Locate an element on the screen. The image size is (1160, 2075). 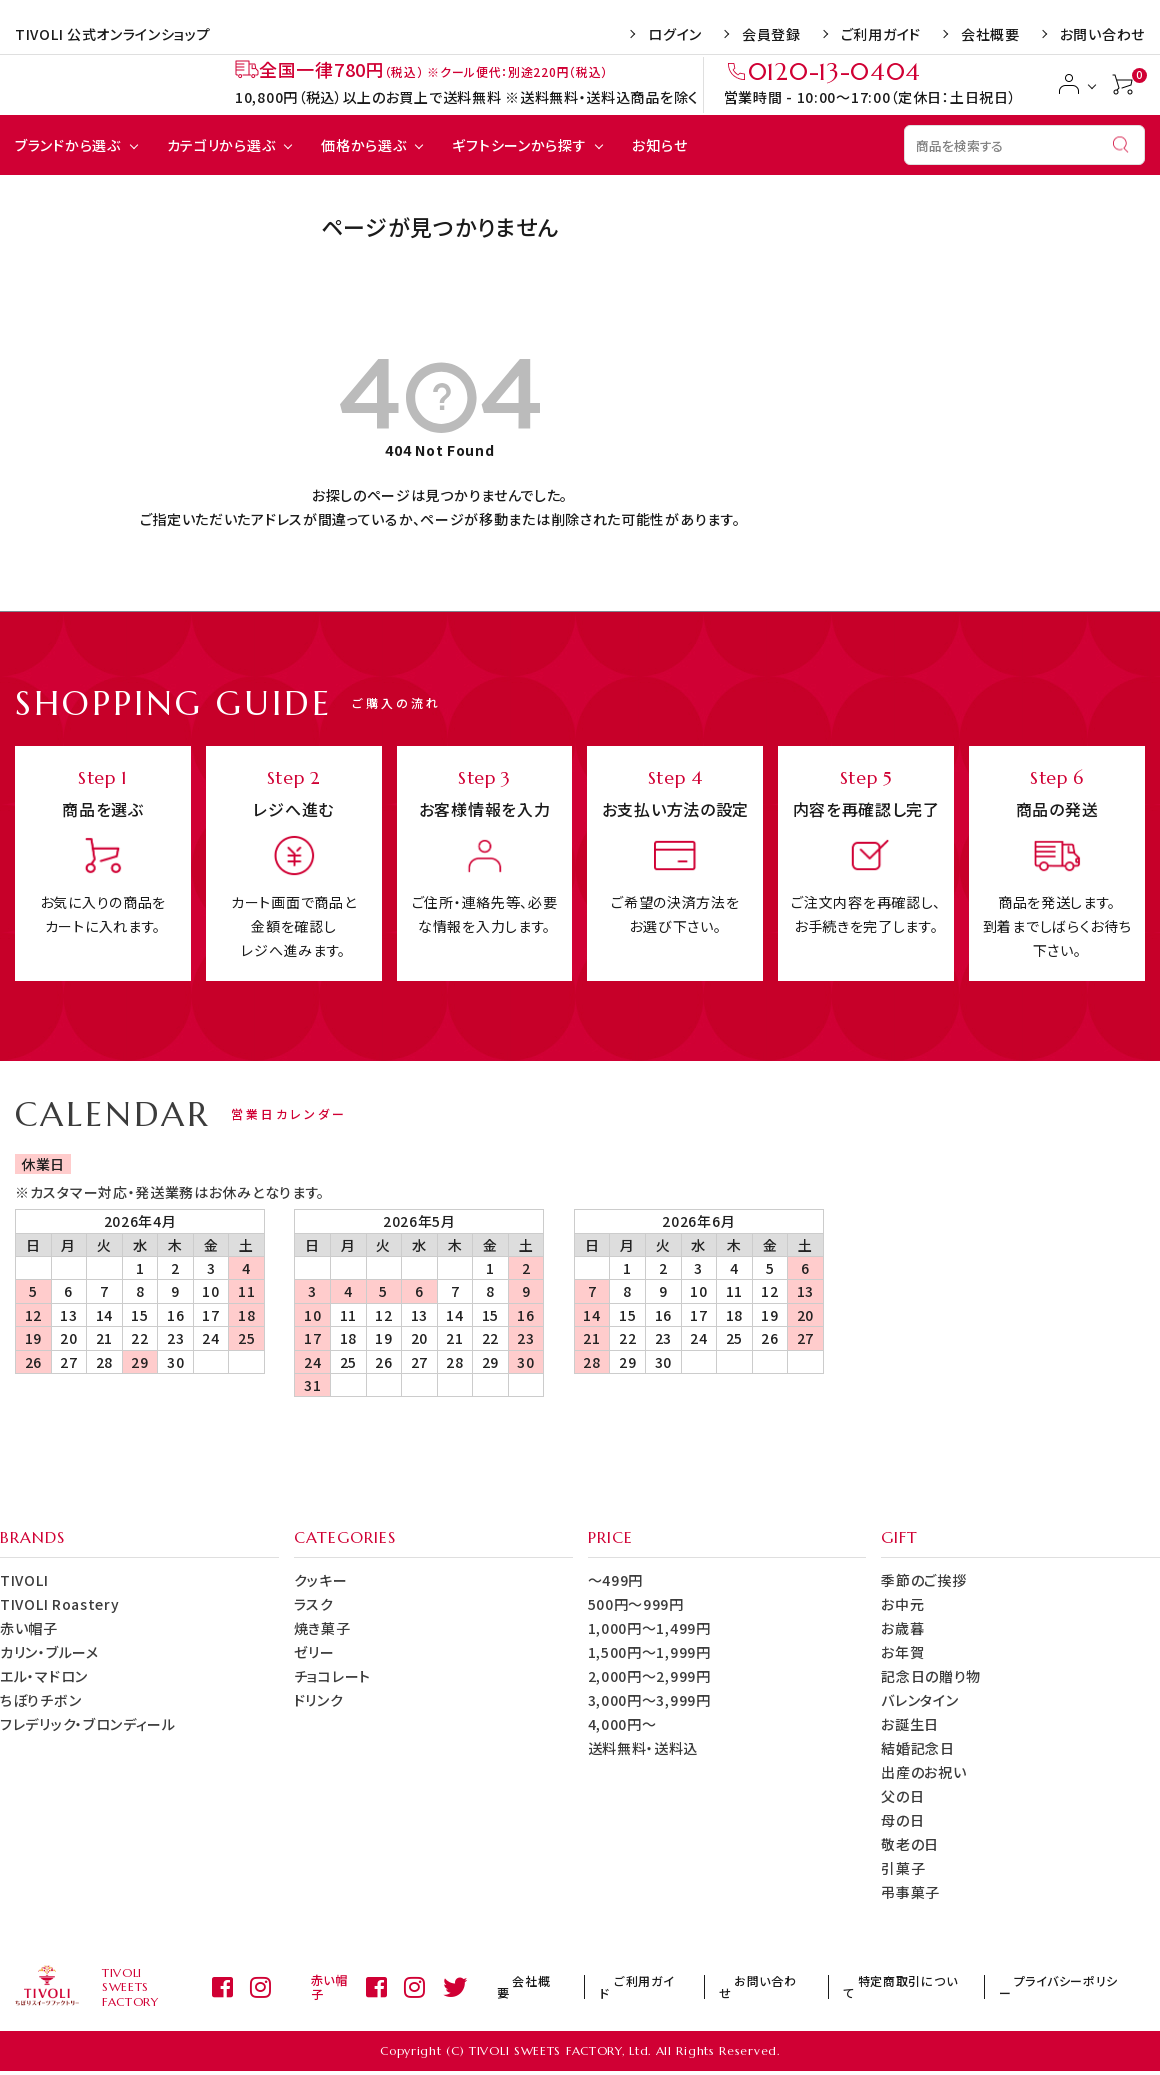
ドリンク is located at coordinates (319, 1700).